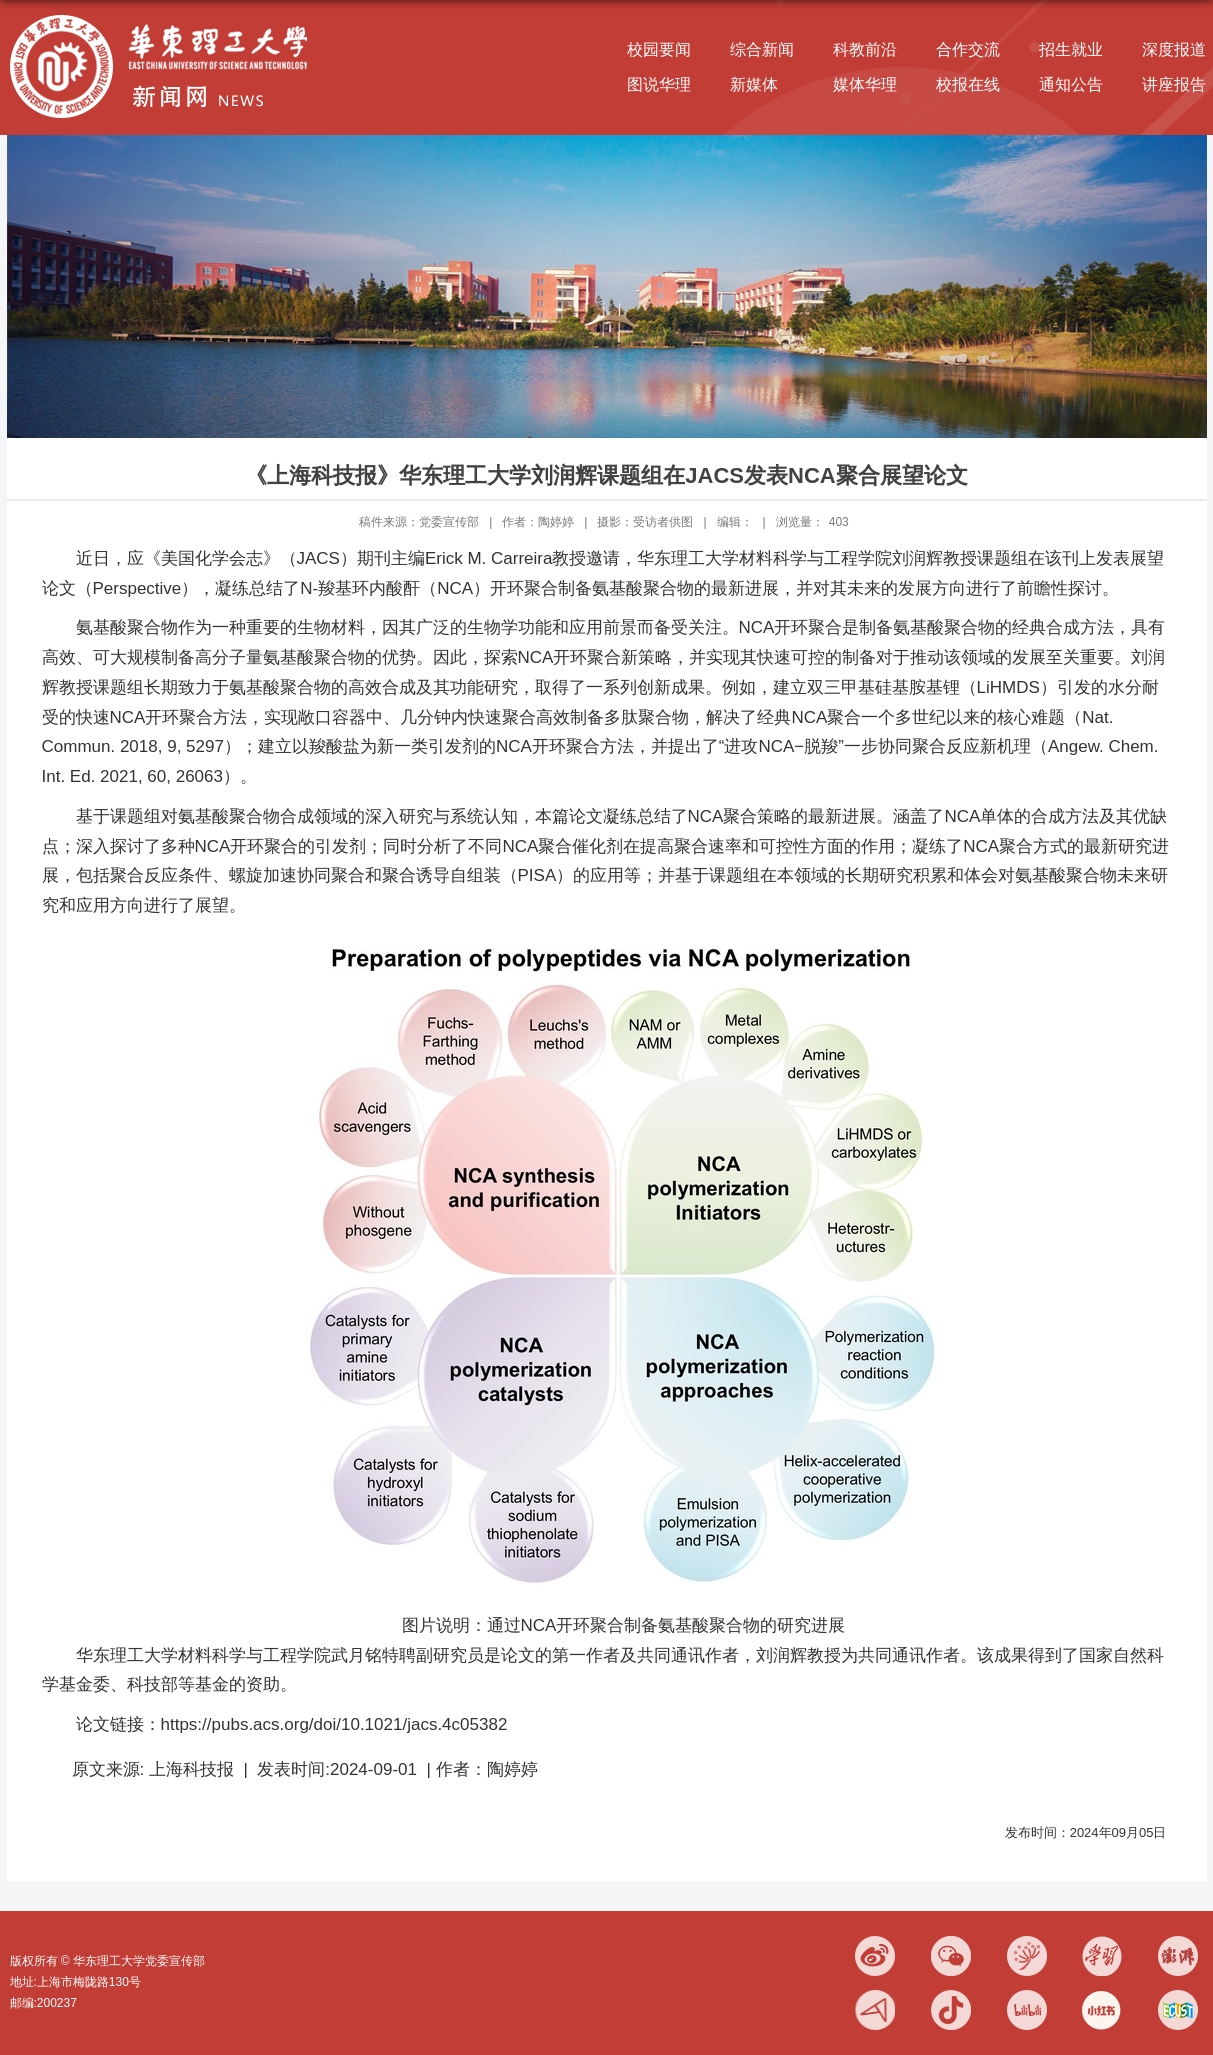 The image size is (1213, 2055). Describe the element at coordinates (1071, 84) in the screenshot. I see `通知公告` at that location.